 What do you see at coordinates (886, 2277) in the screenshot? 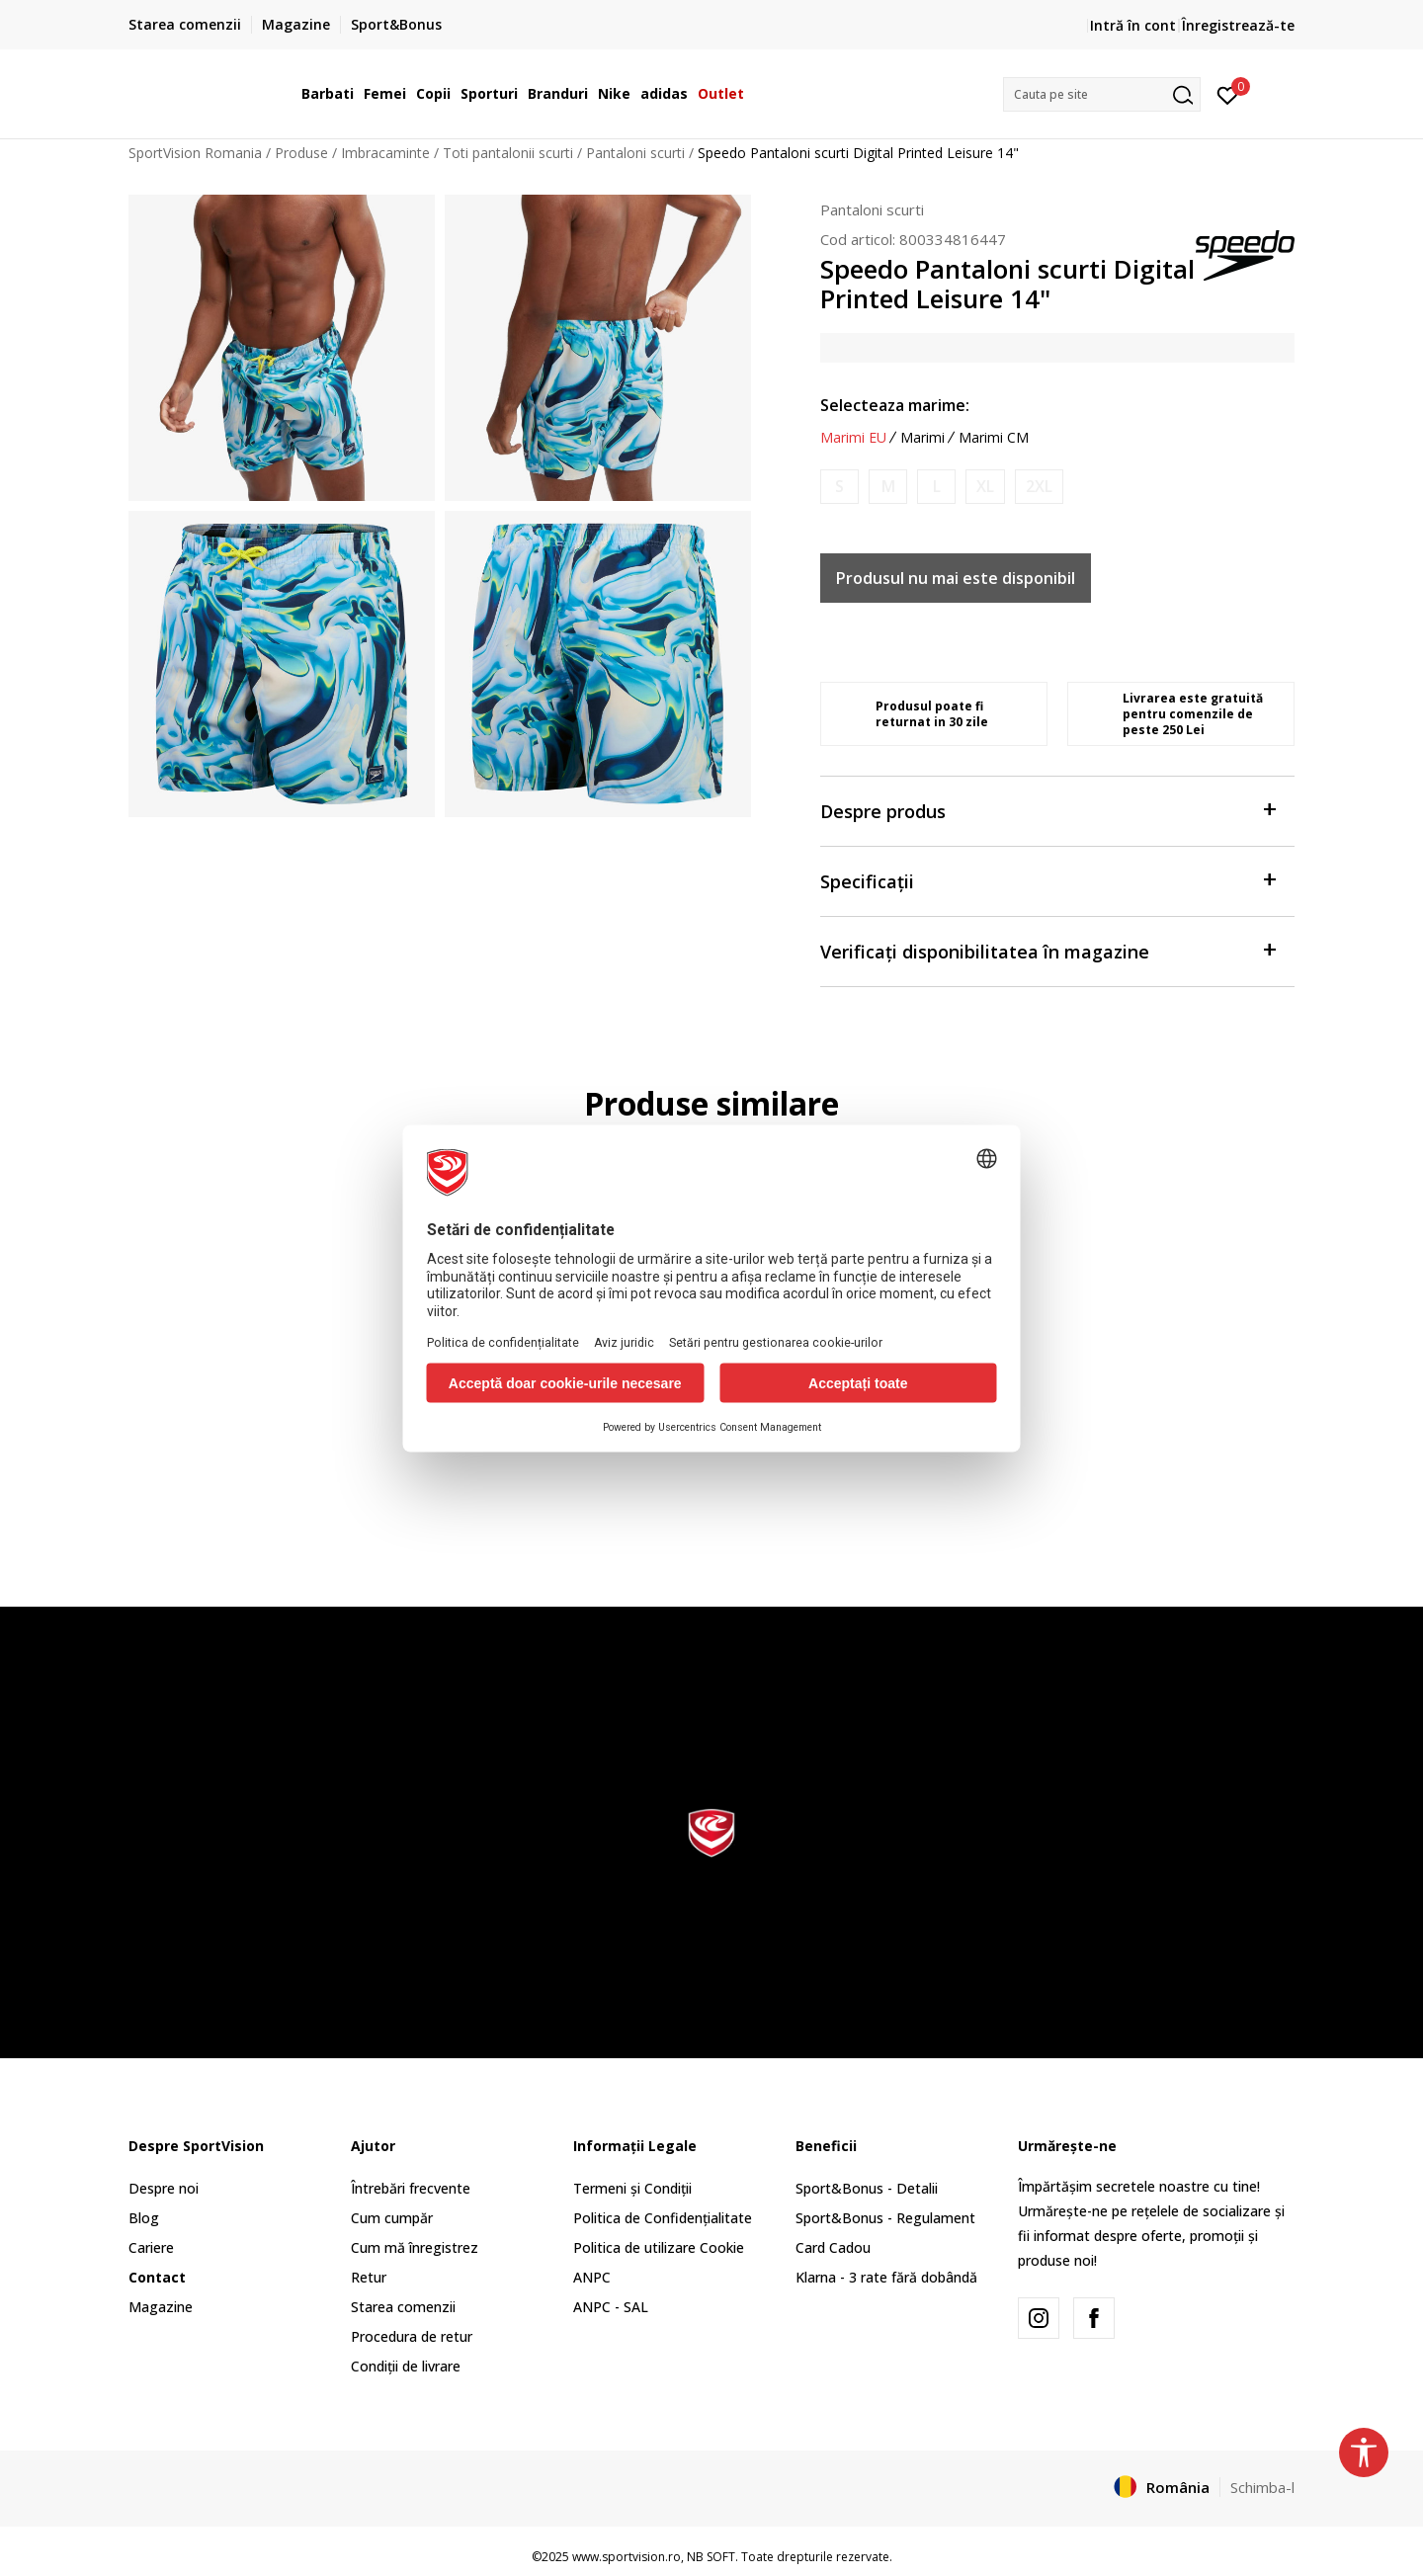
I see `Klarna - 3 rate fără dobândă` at bounding box center [886, 2277].